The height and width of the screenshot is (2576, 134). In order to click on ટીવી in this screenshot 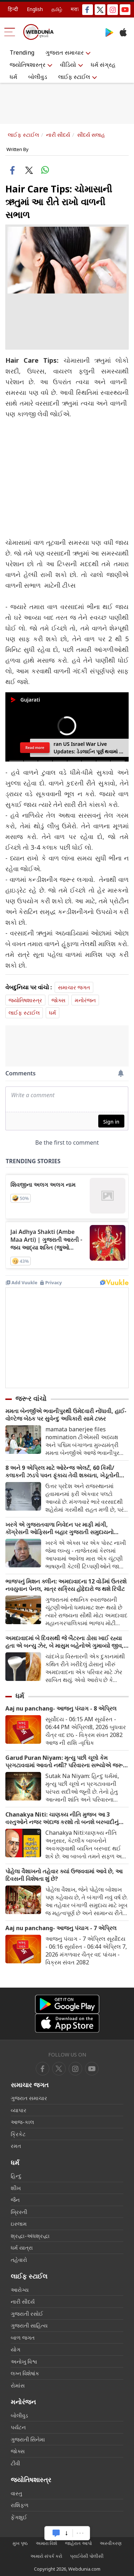, I will do `click(15, 2463)`.